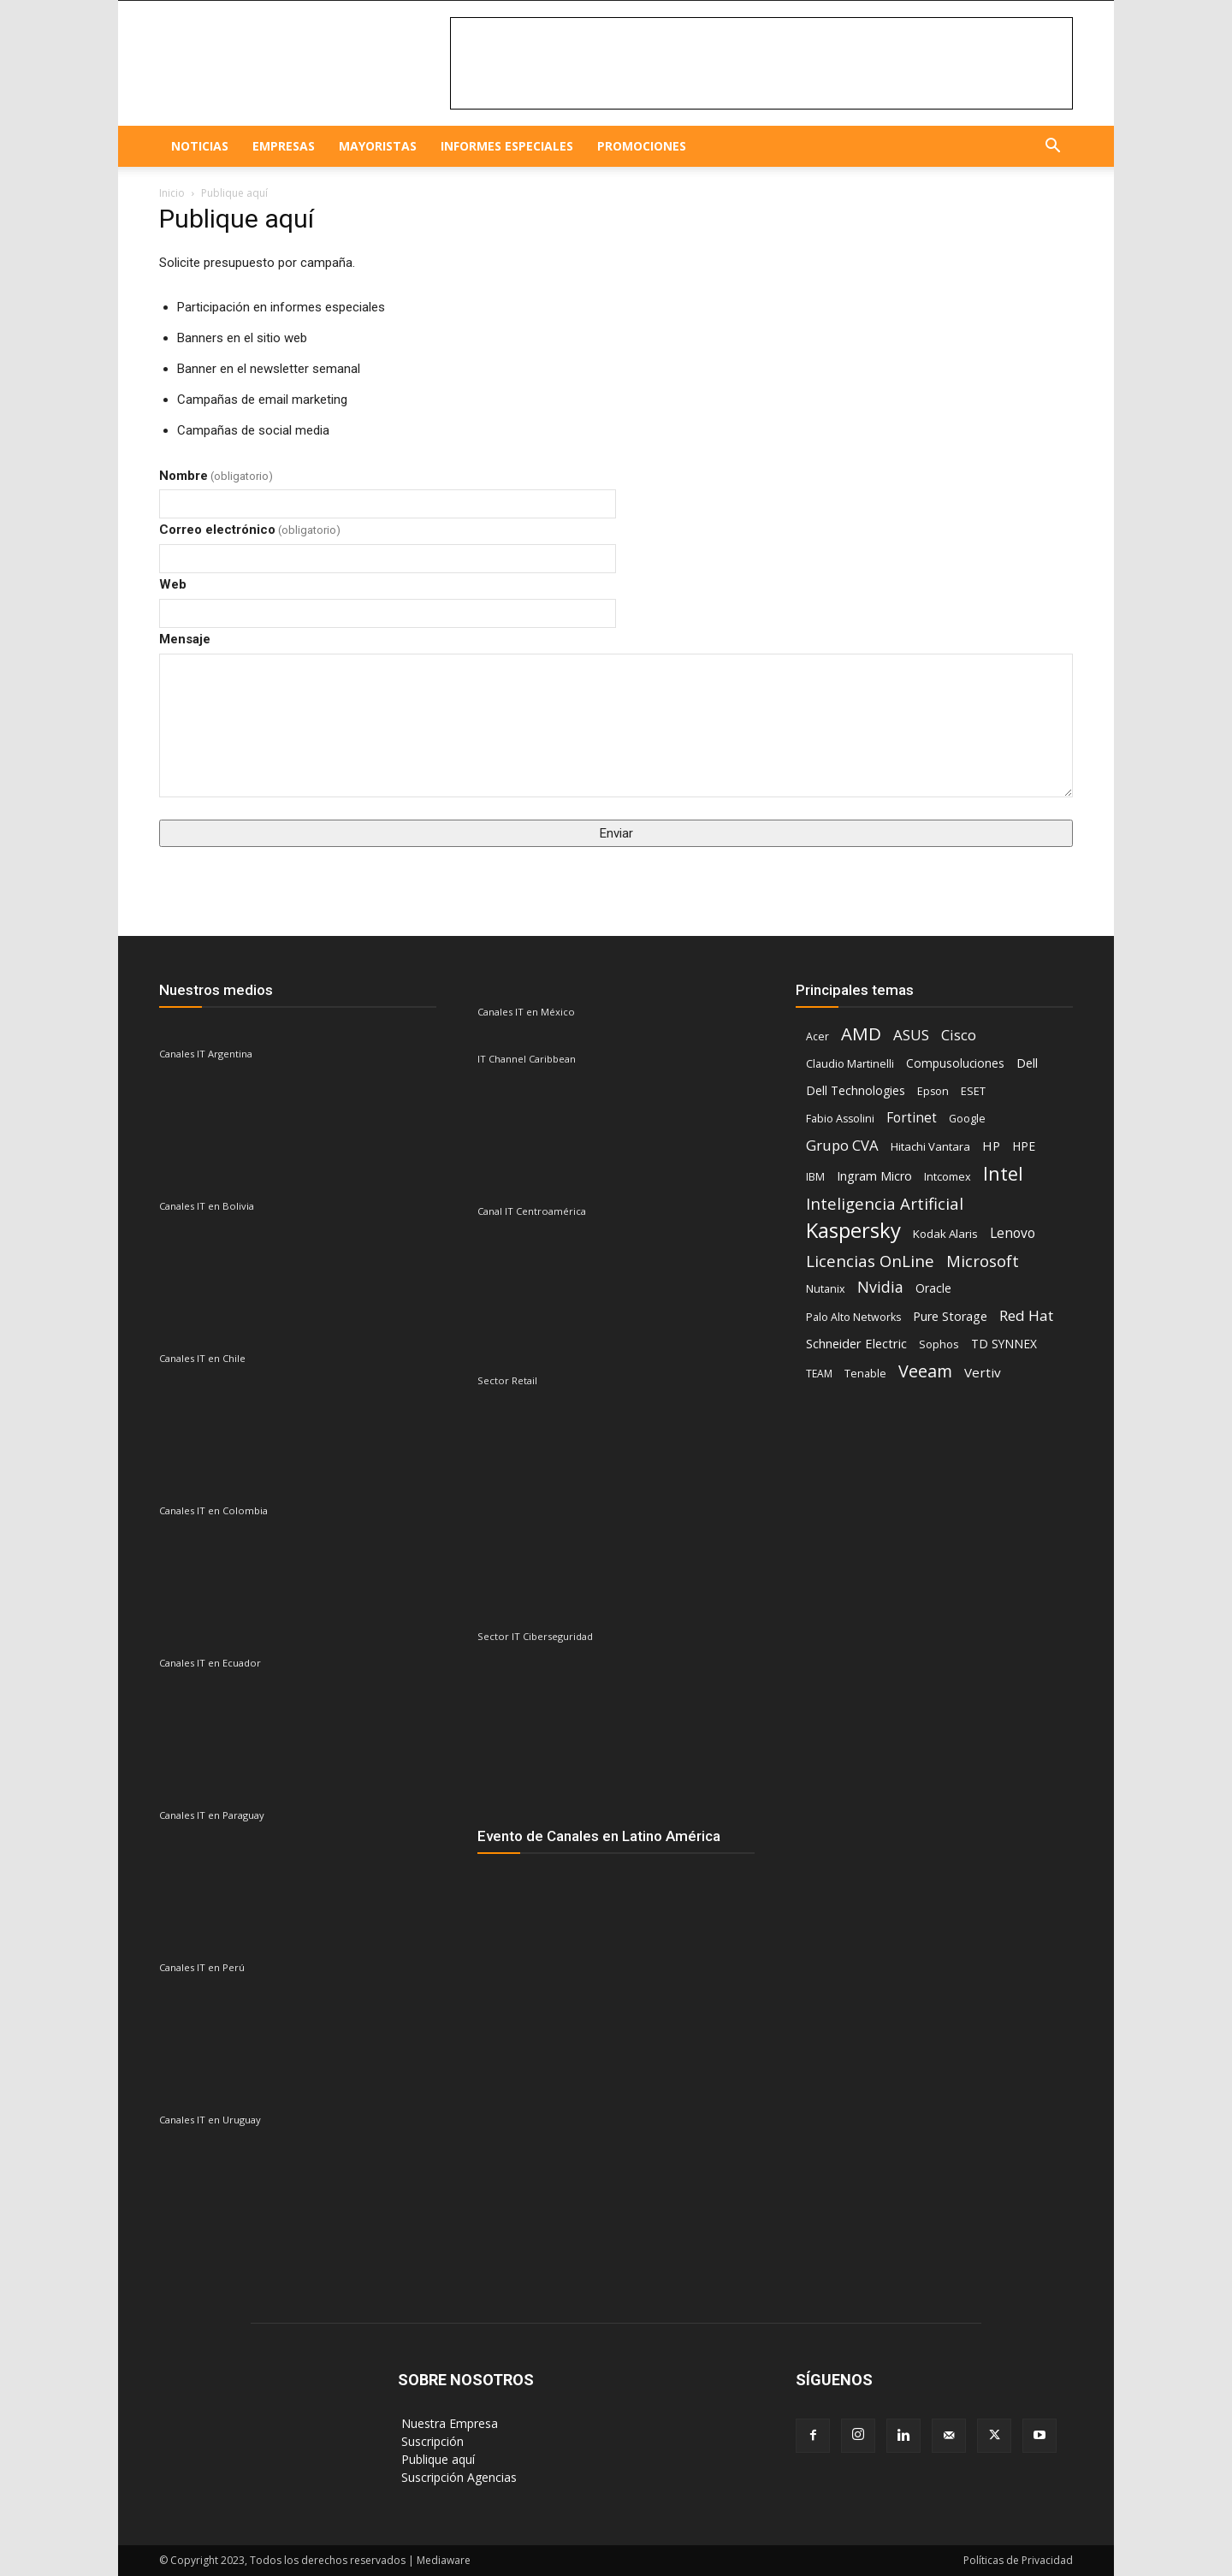 The height and width of the screenshot is (2576, 1232). I want to click on Promociones, so click(641, 146).